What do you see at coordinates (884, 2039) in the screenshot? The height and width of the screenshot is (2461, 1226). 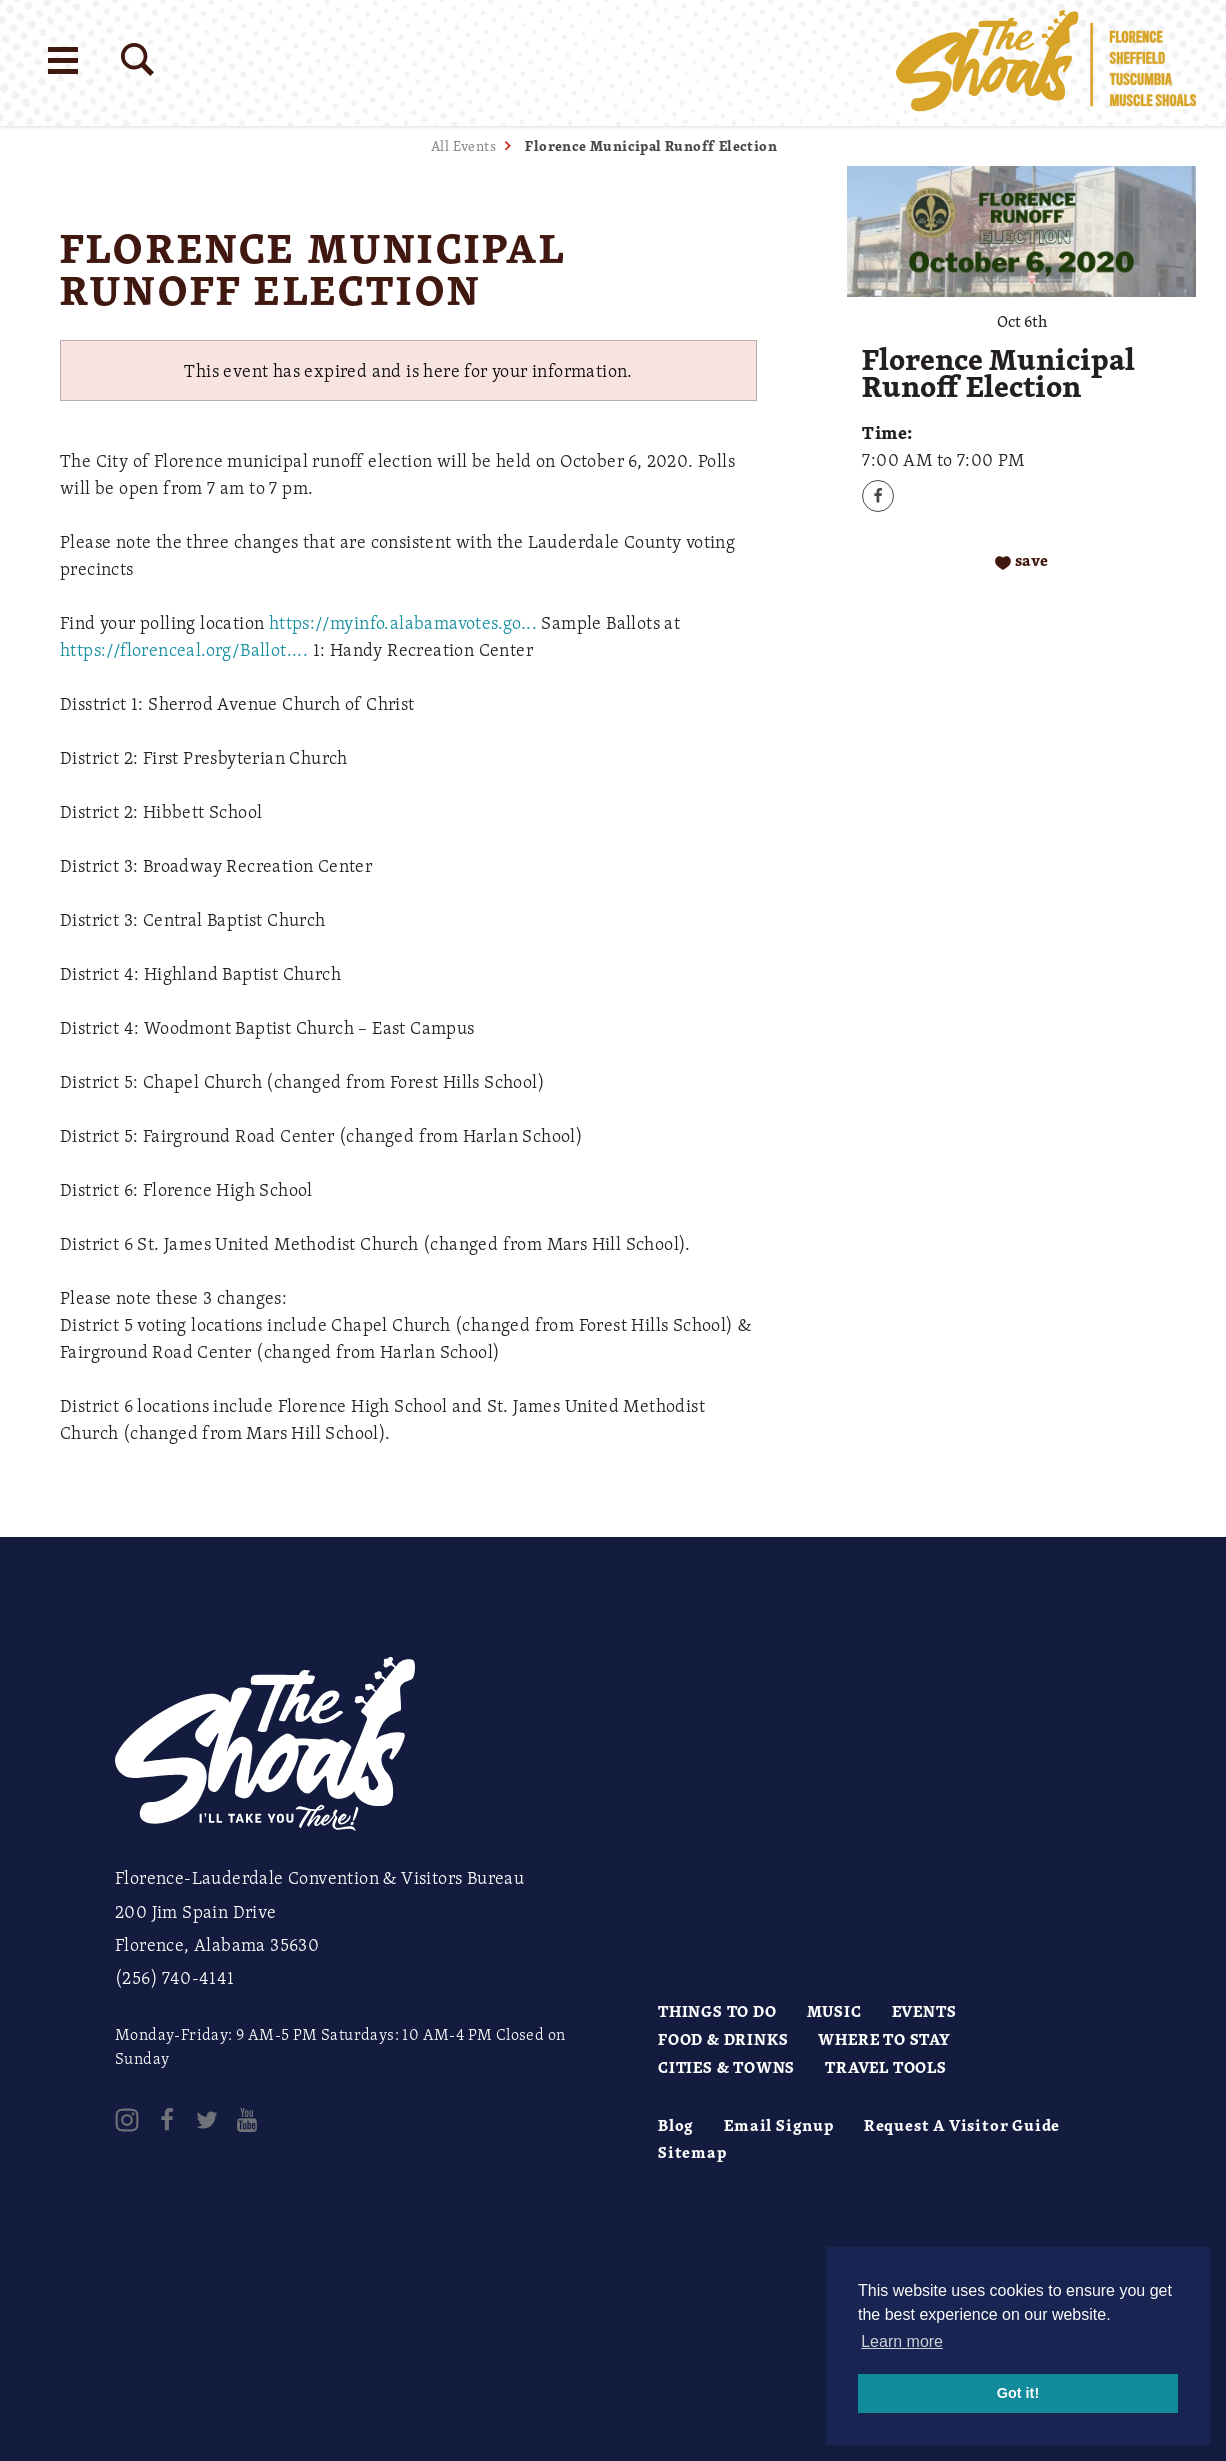 I see `Where to Stay` at bounding box center [884, 2039].